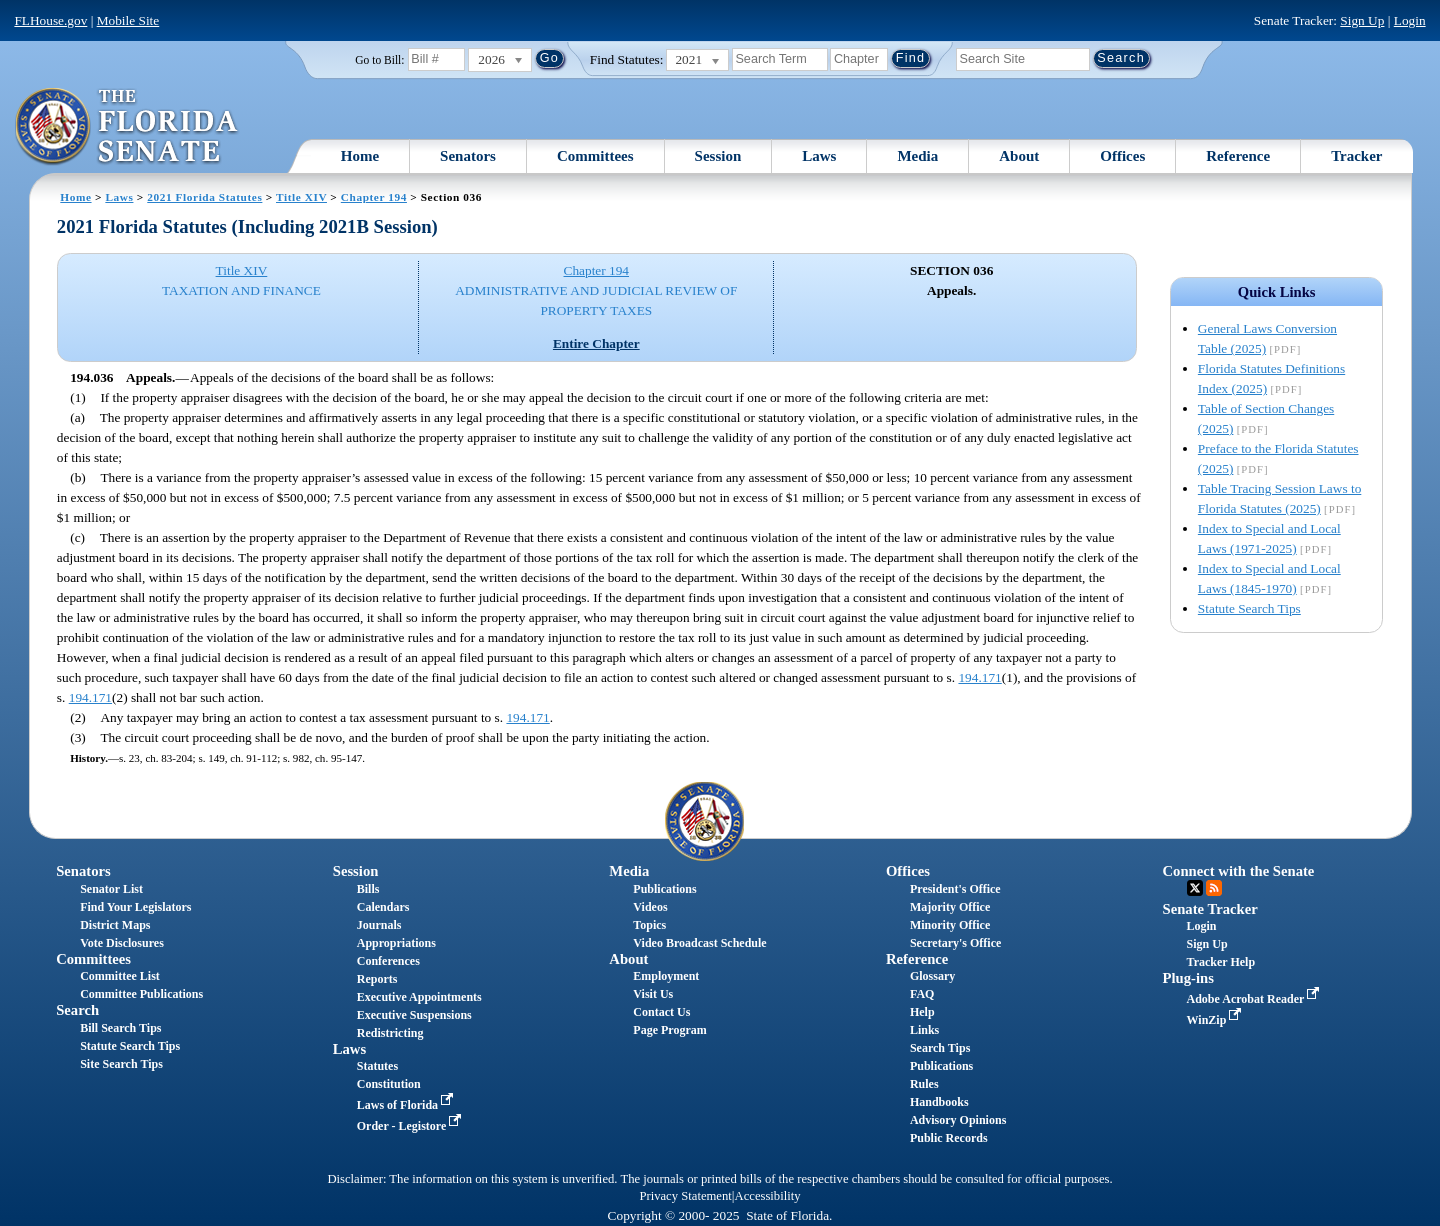 The height and width of the screenshot is (1226, 1440). Describe the element at coordinates (374, 197) in the screenshot. I see `Chapter 194` at that location.